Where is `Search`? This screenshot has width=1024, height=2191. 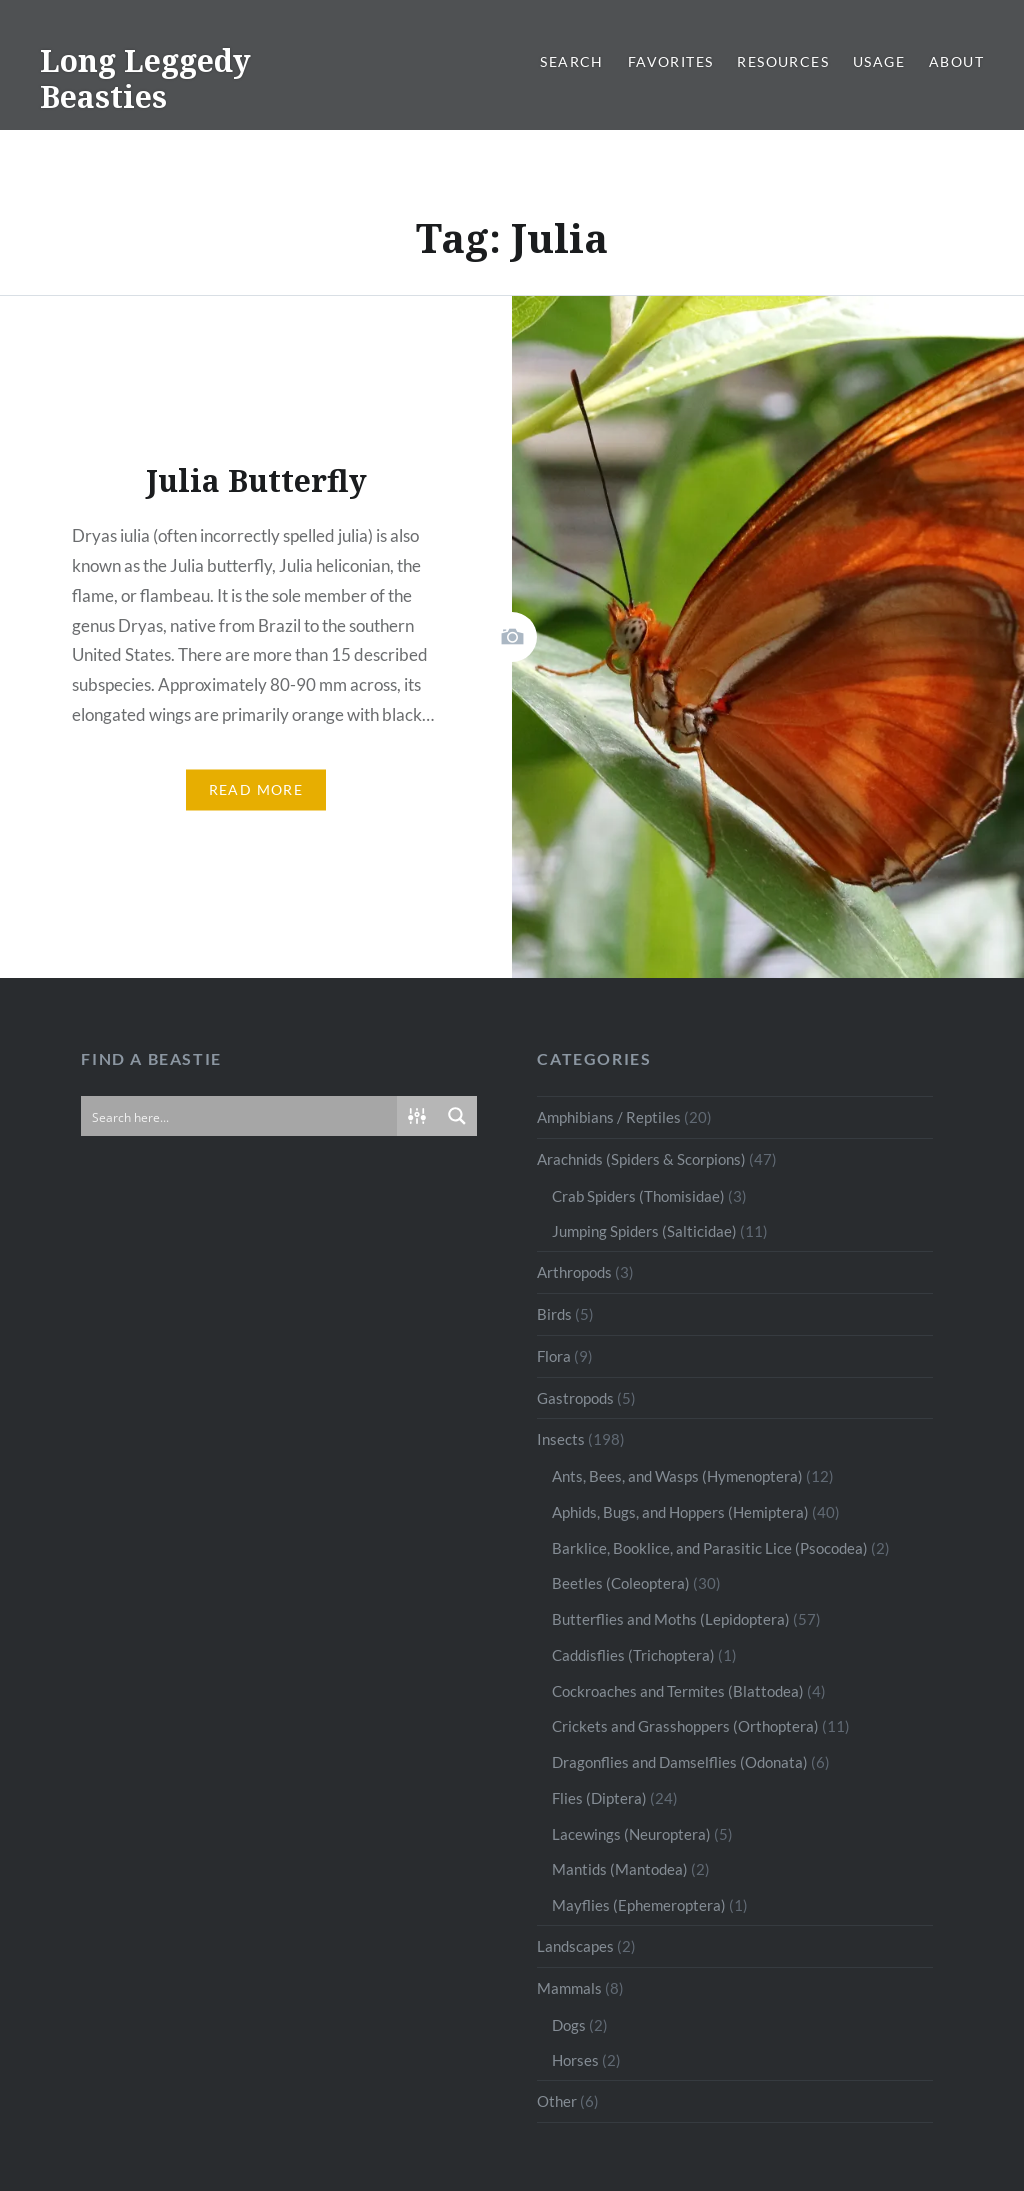 Search is located at coordinates (571, 61).